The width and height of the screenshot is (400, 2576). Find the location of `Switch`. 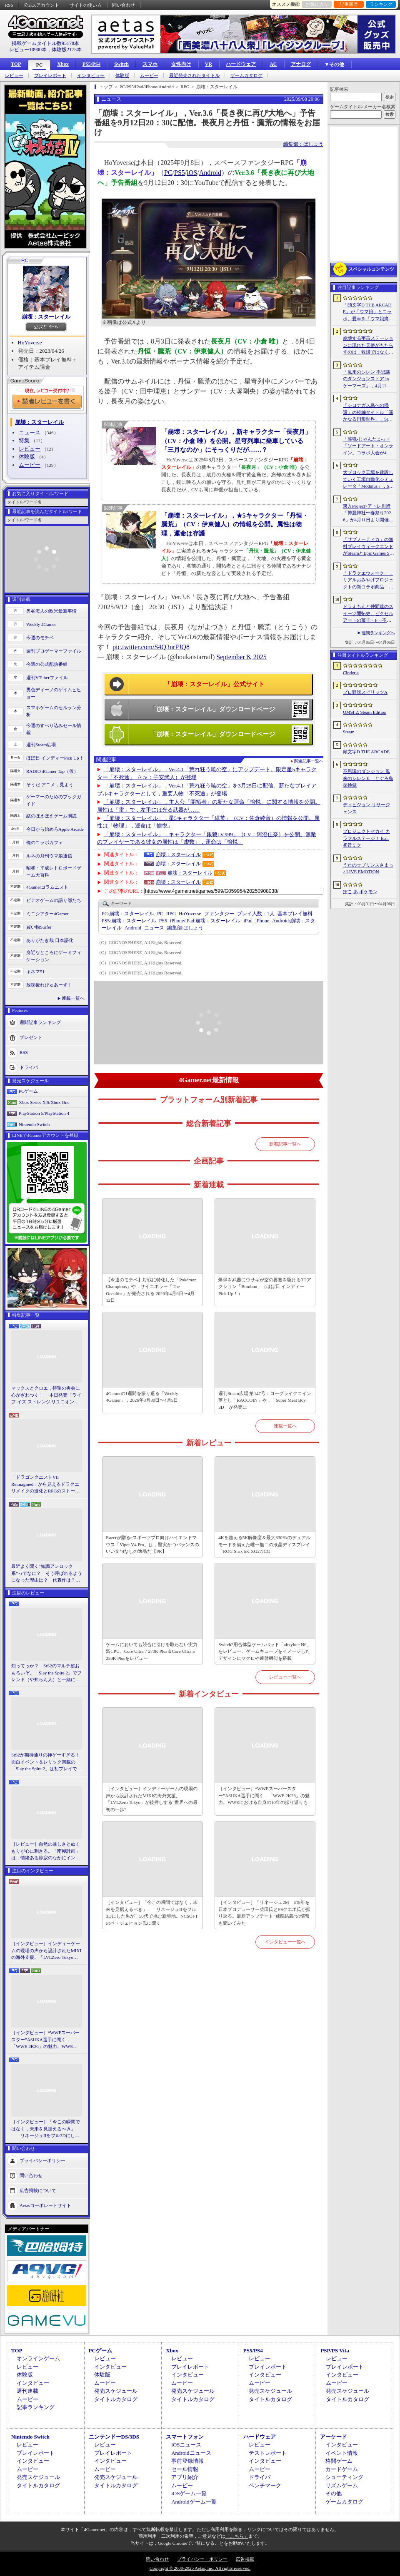

Switch is located at coordinates (121, 64).